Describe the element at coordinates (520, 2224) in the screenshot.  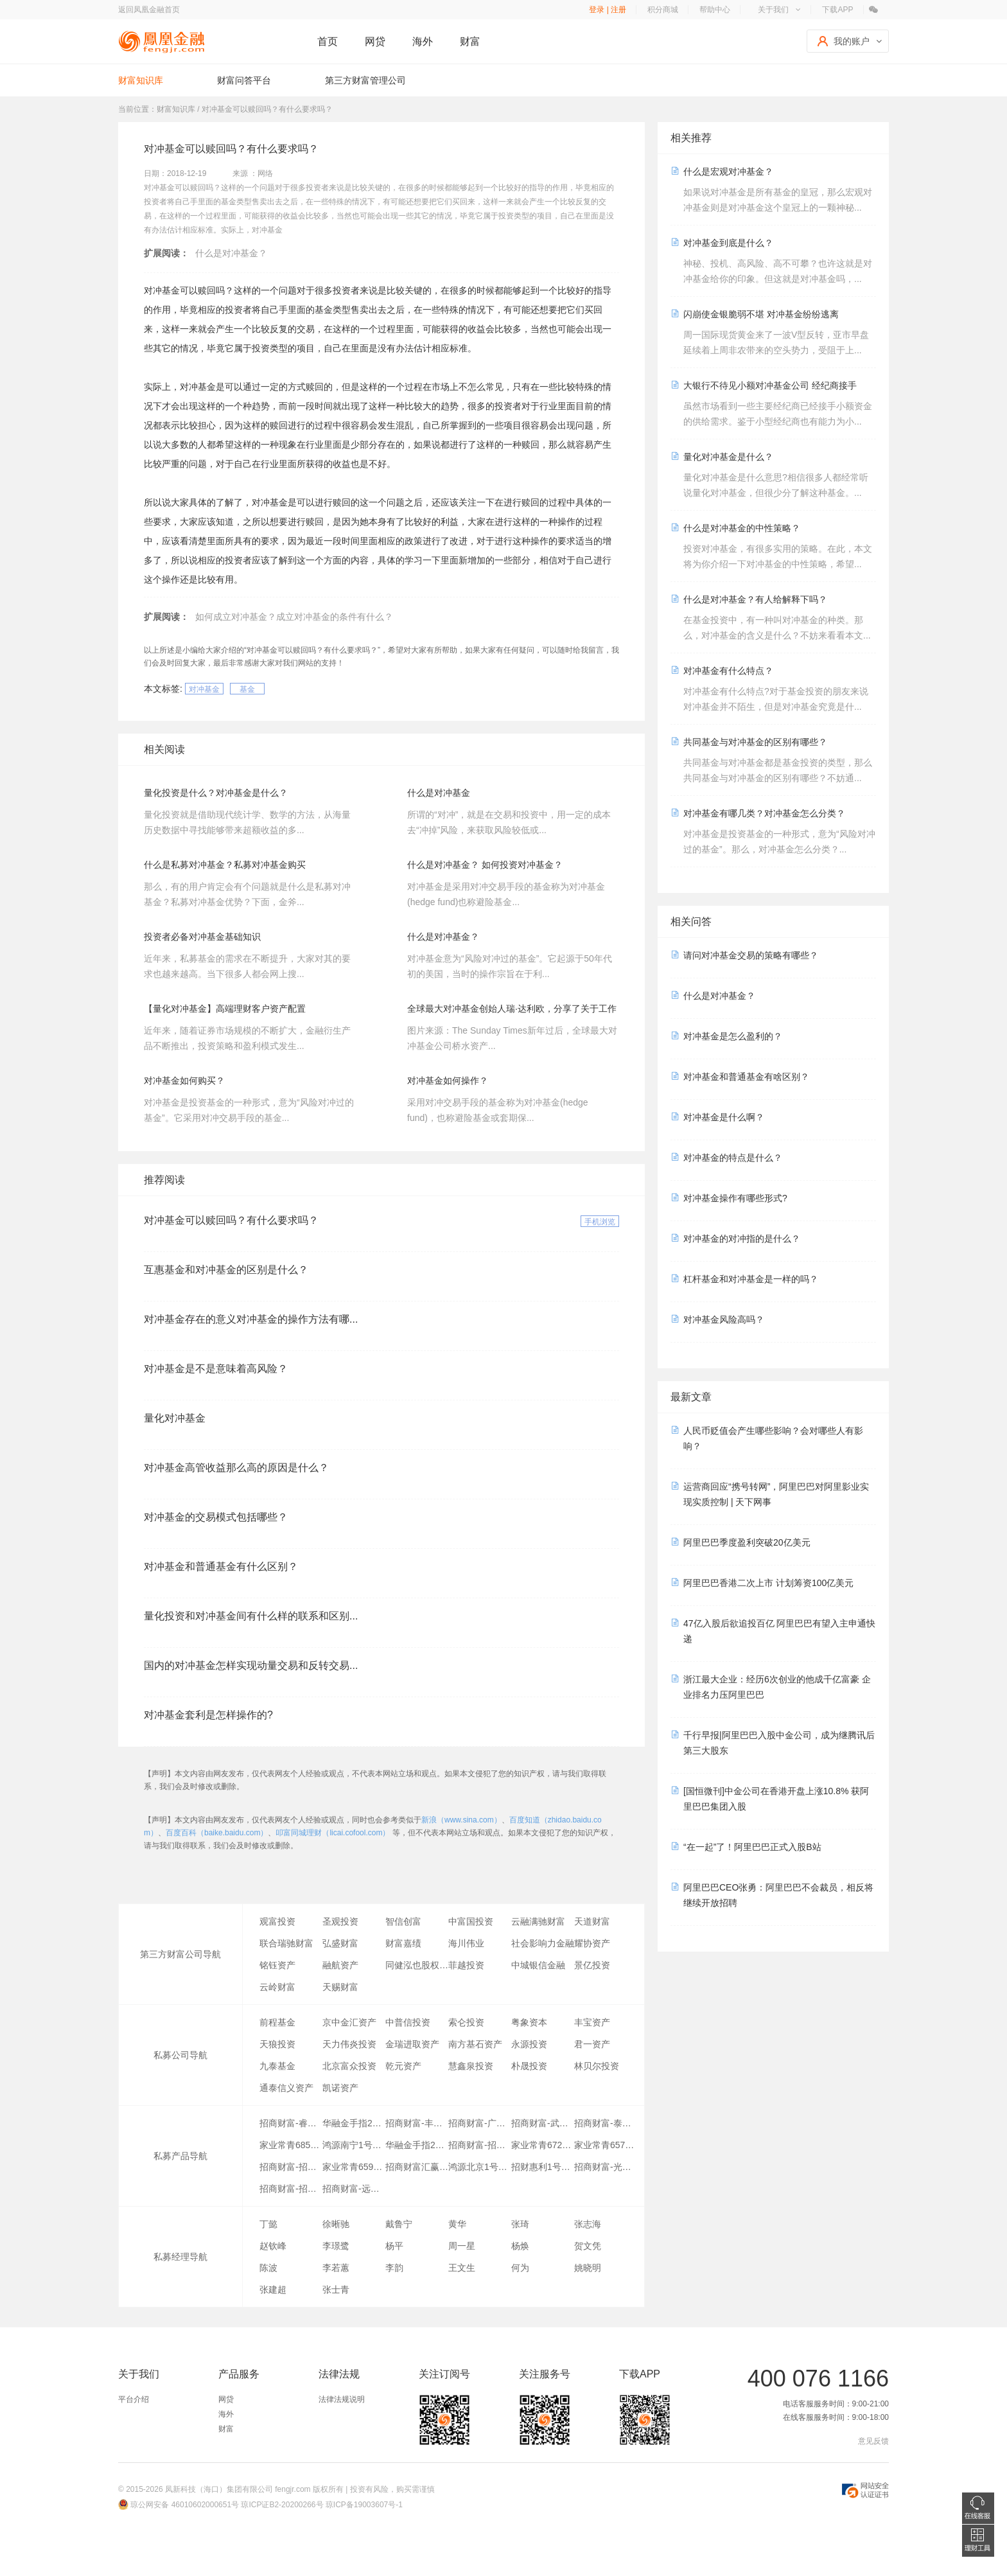
I see `张琦` at that location.